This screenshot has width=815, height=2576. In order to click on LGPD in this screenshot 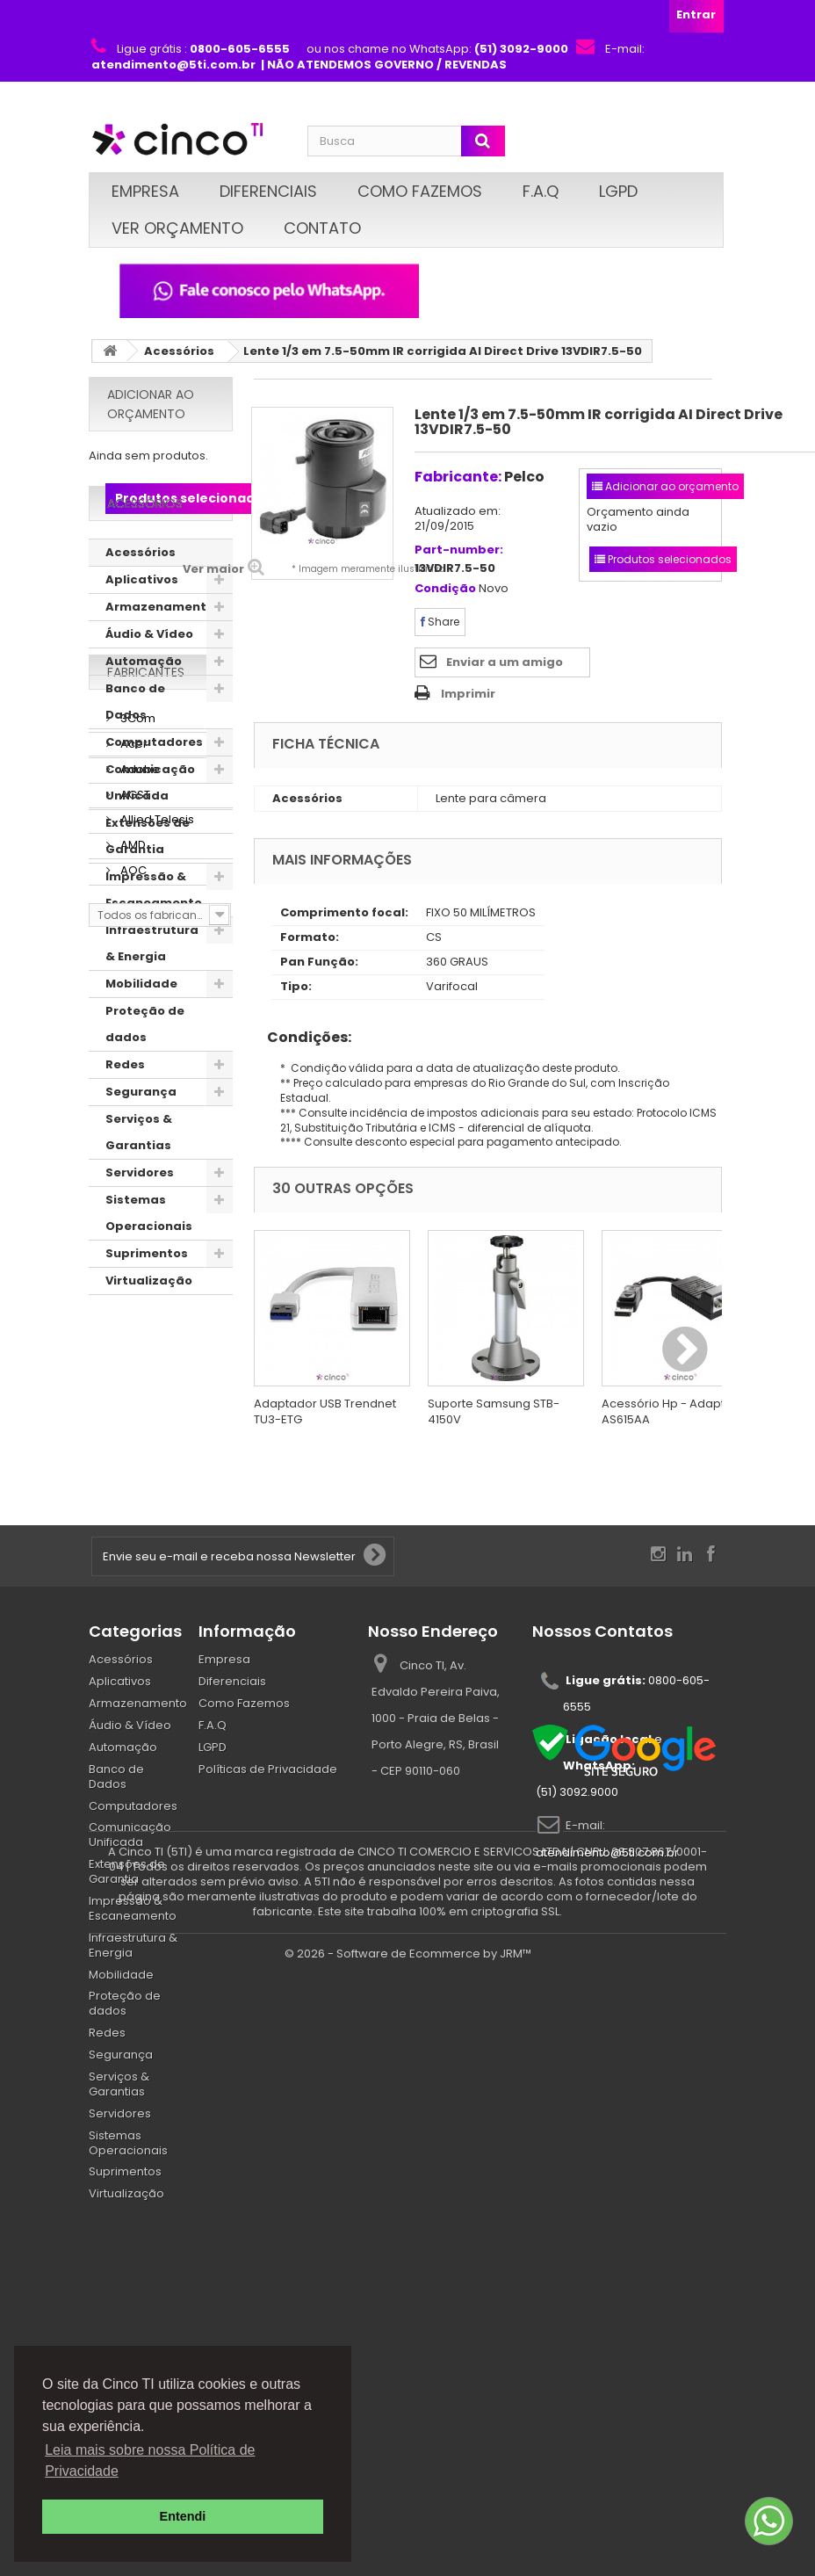, I will do `click(618, 191)`.